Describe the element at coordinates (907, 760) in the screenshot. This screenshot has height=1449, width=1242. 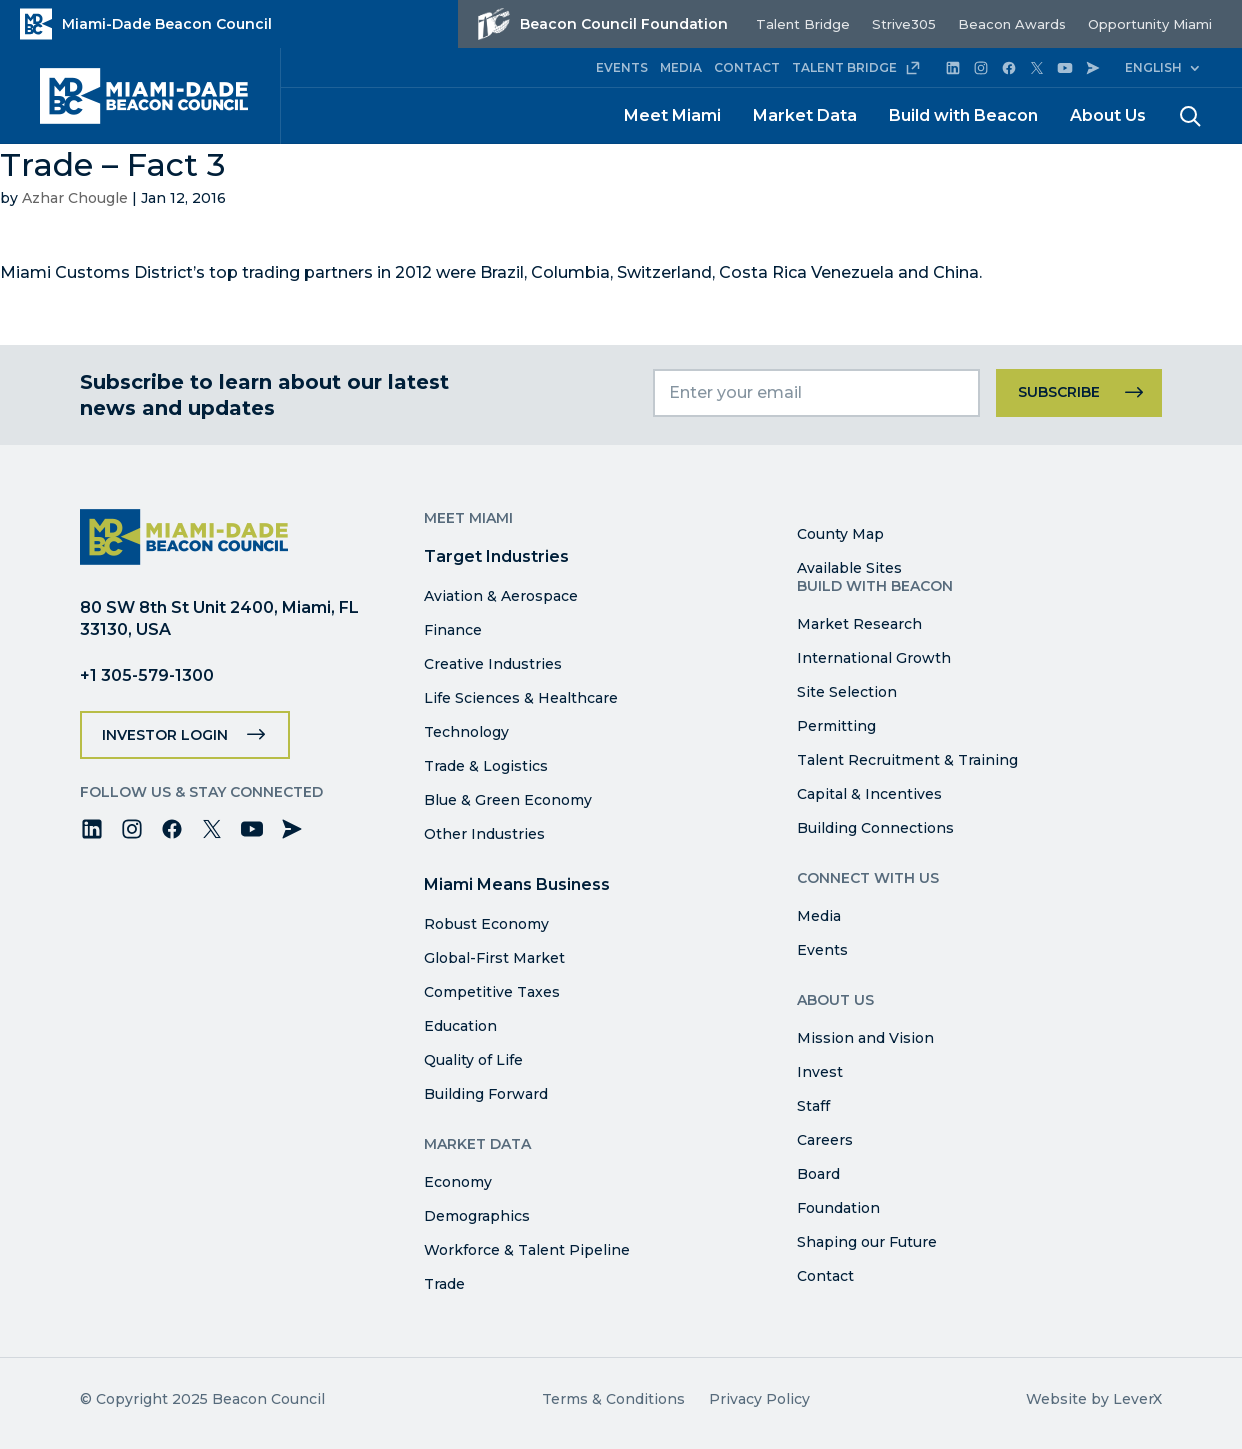
I see `Talent Recruitment & Training` at that location.